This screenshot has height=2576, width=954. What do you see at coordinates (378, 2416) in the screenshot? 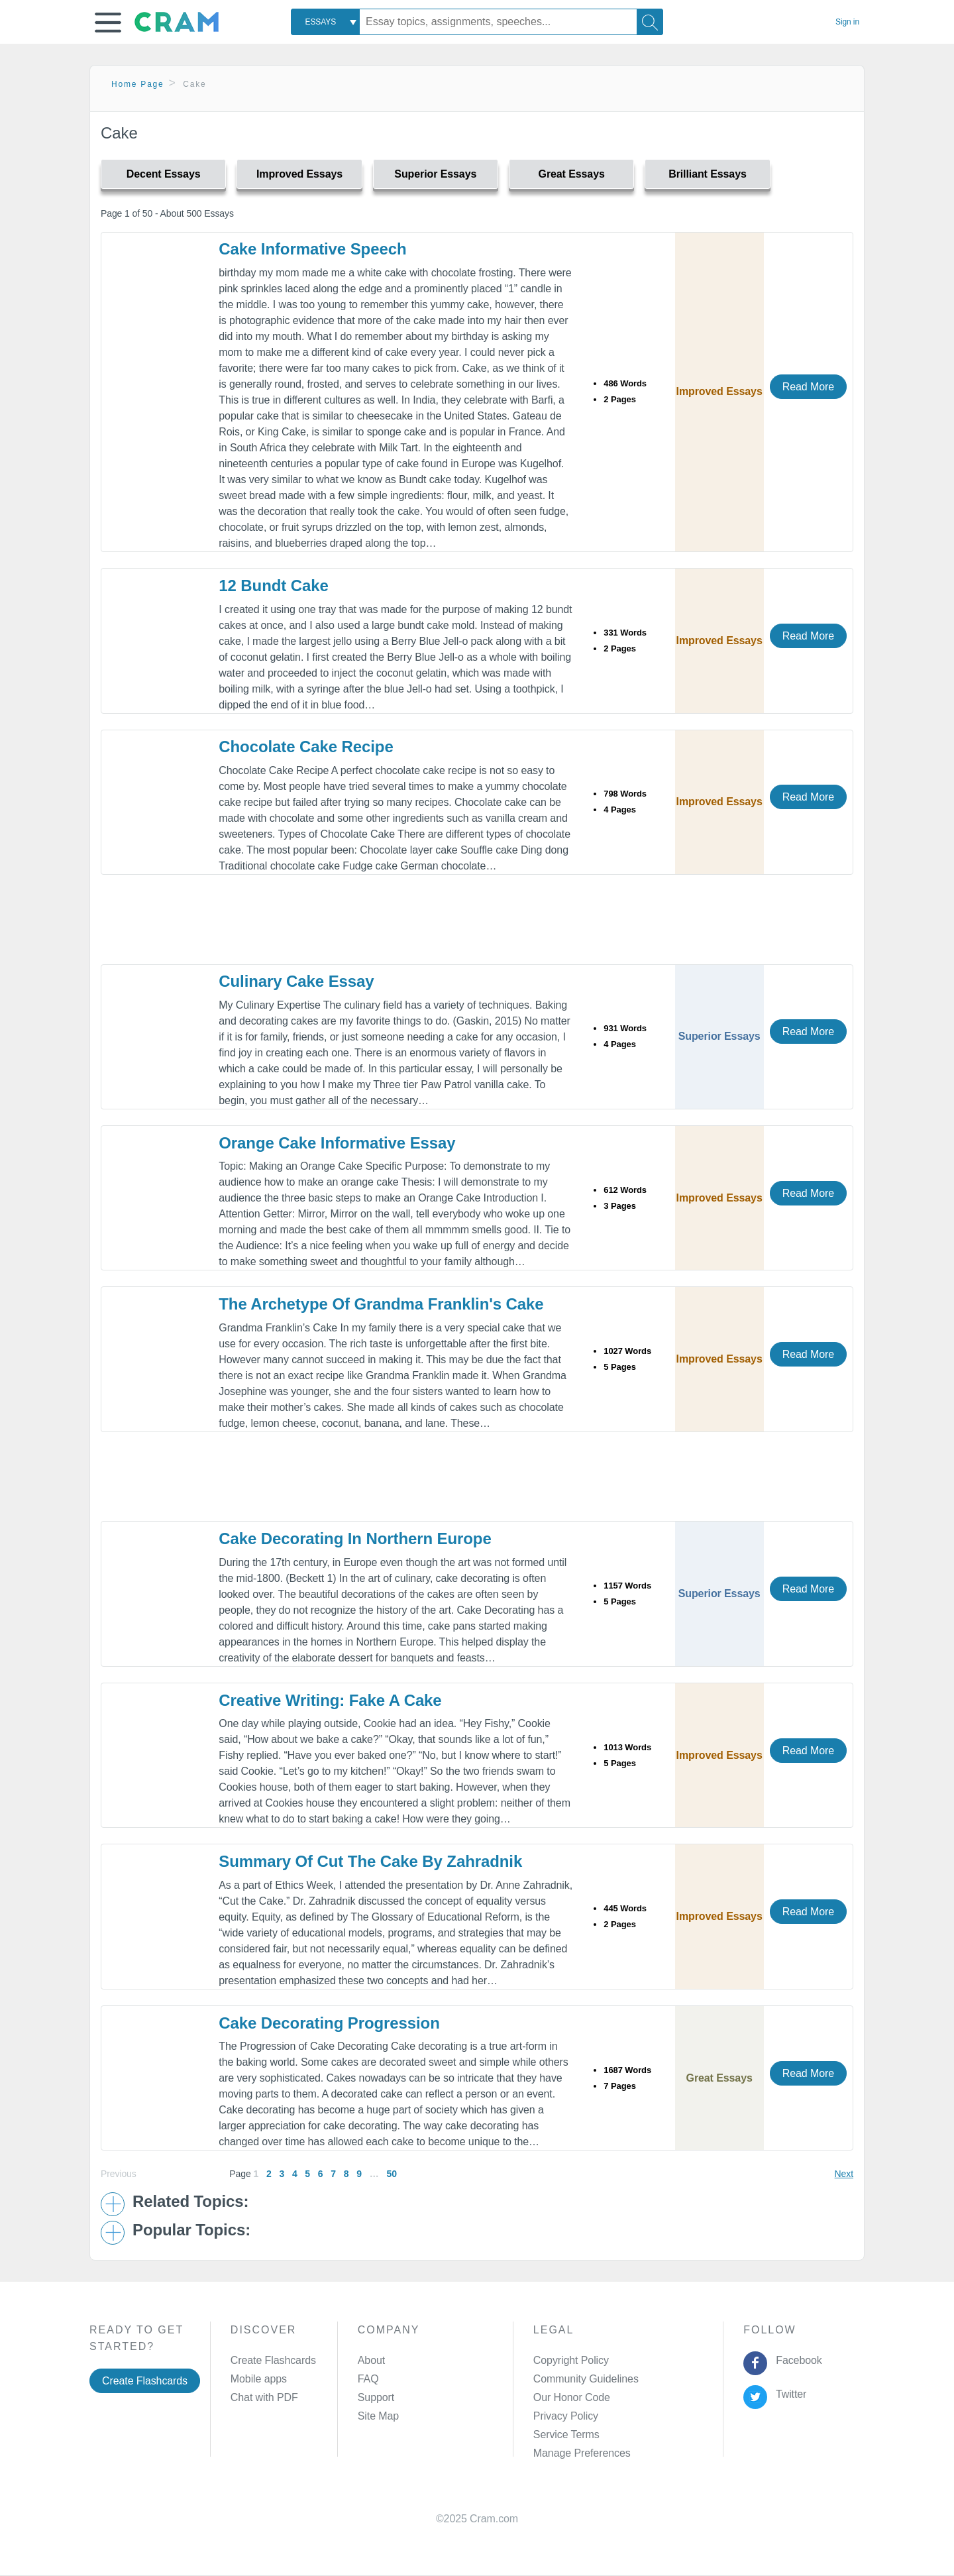
I see `Site Map` at bounding box center [378, 2416].